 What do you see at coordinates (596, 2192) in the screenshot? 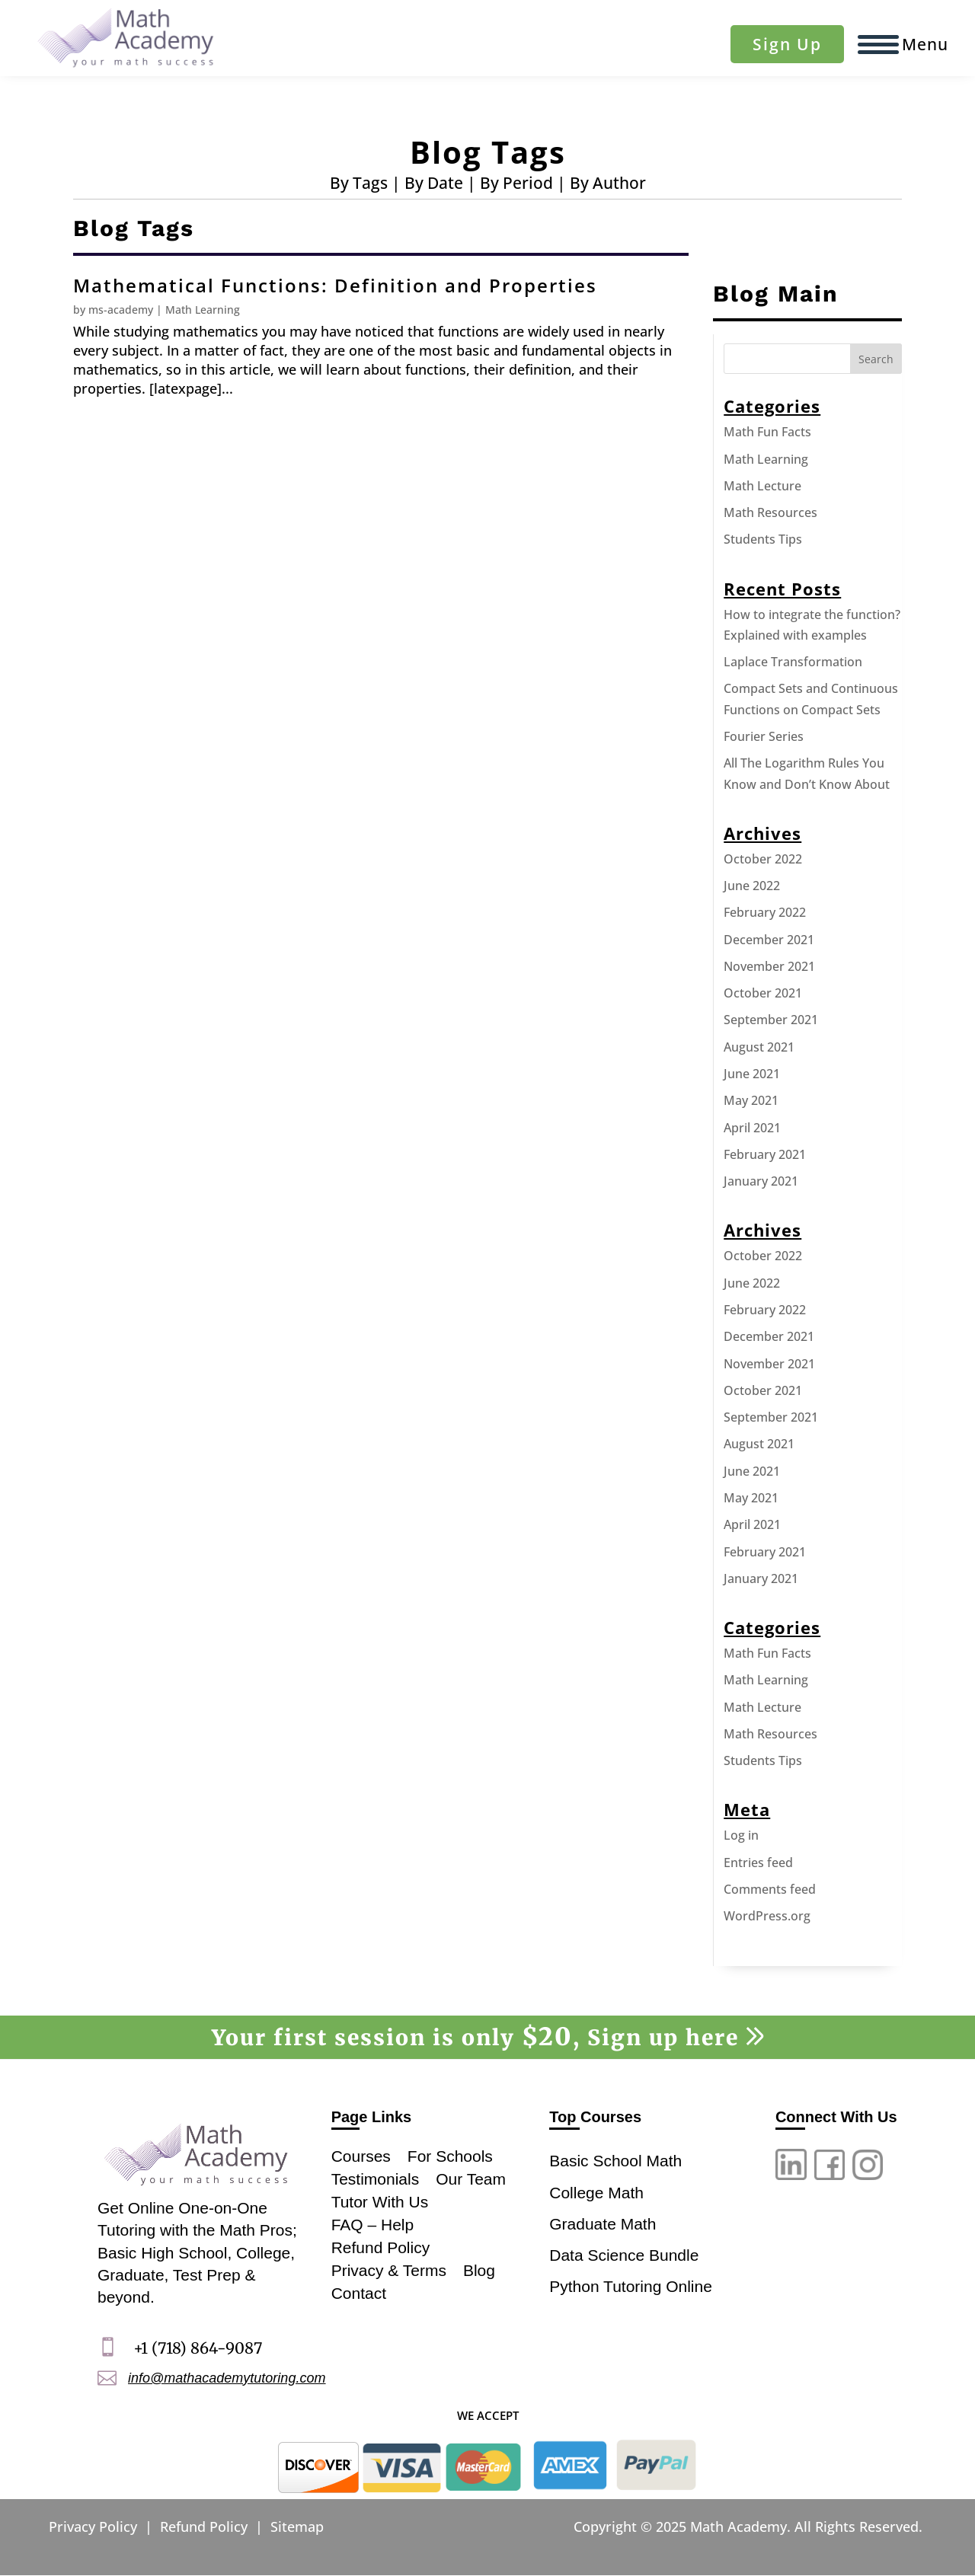
I see `College Math` at bounding box center [596, 2192].